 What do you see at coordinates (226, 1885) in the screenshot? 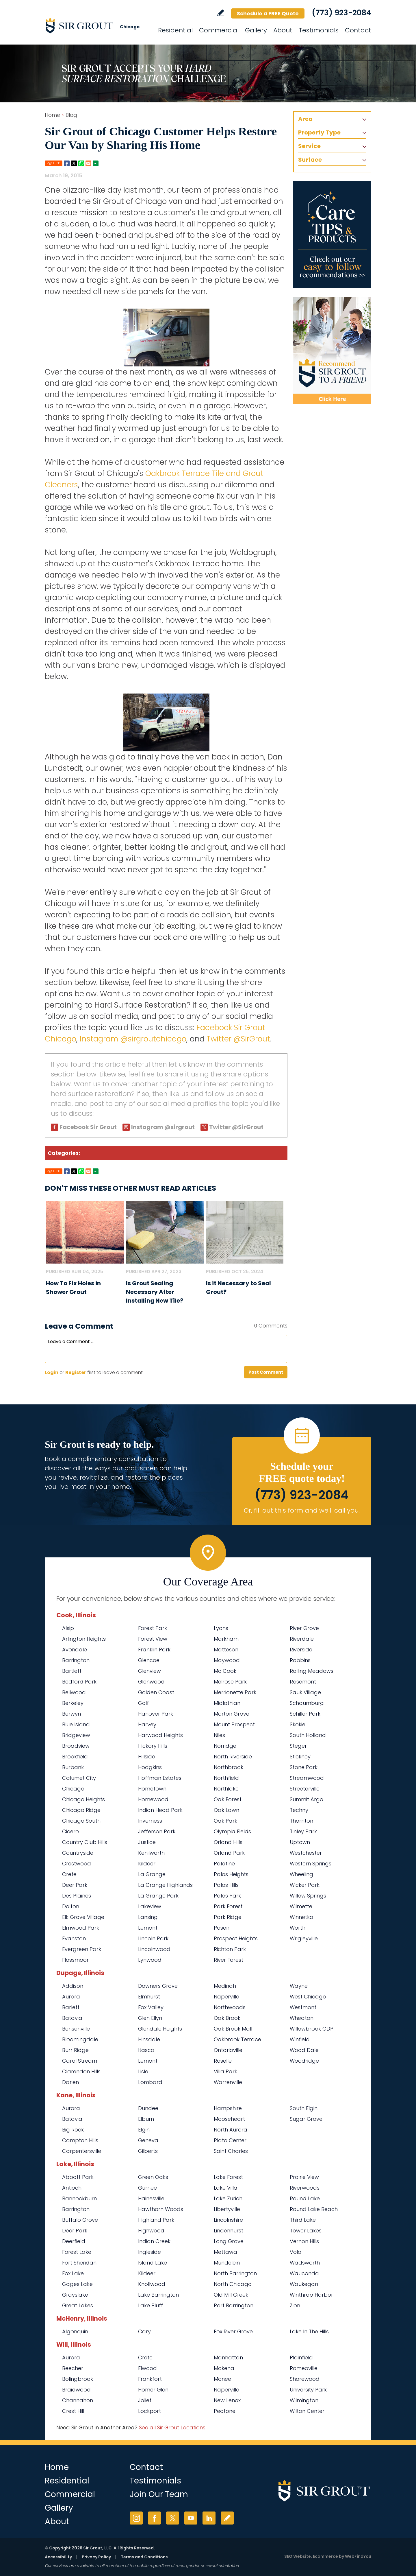
I see `Palos Hills` at bounding box center [226, 1885].